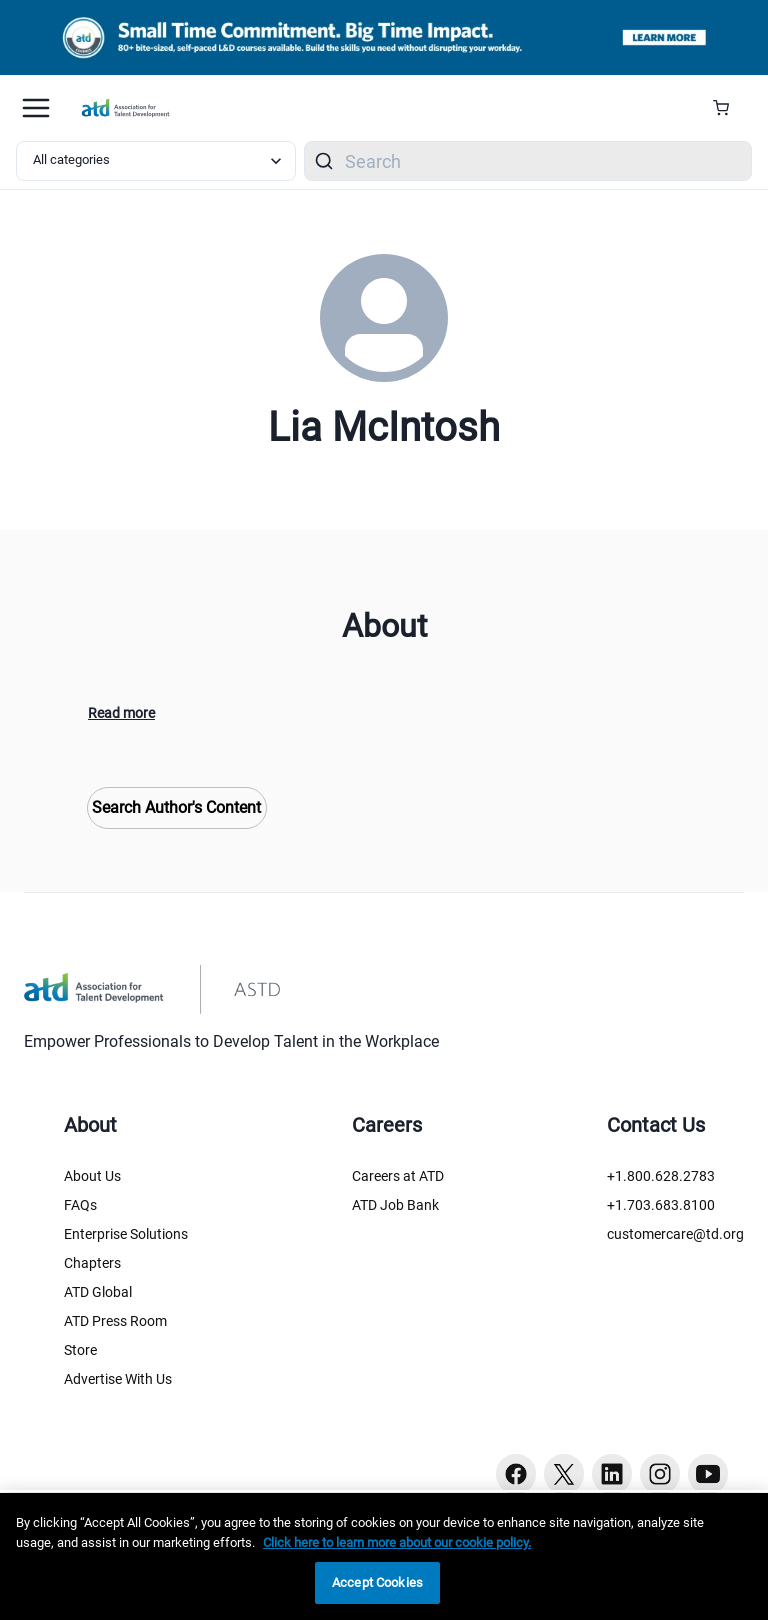  I want to click on [Instagram button], so click(660, 1474).